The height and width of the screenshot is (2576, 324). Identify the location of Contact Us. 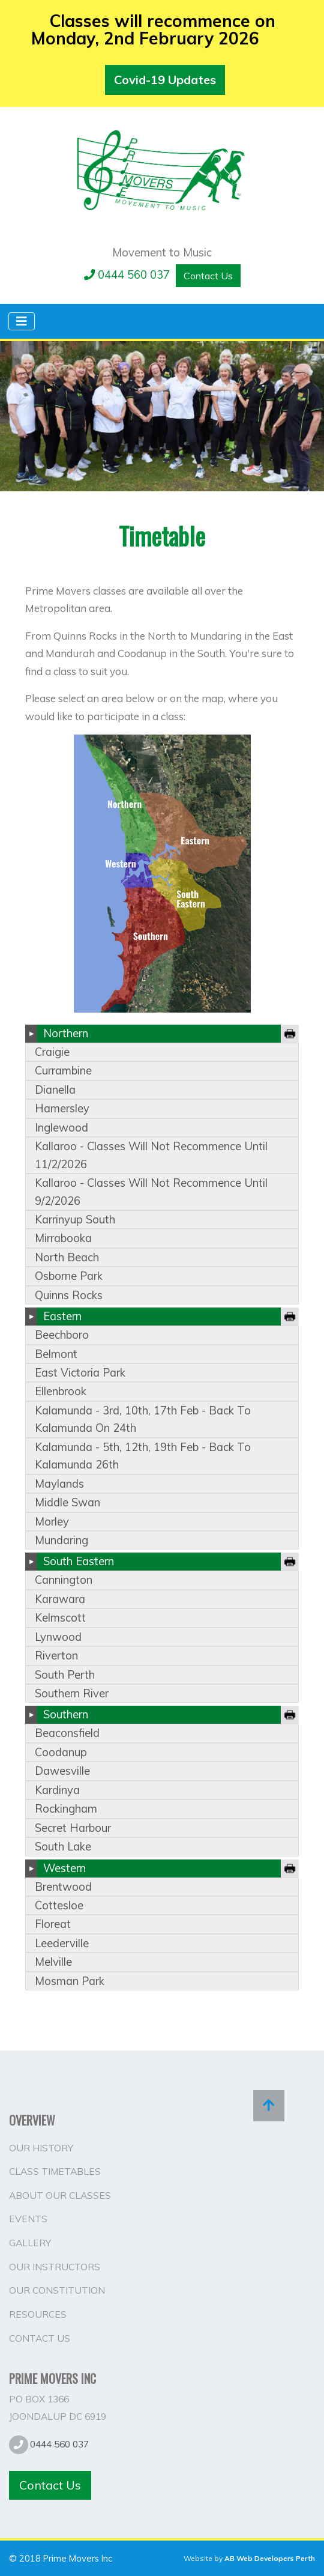
(208, 276).